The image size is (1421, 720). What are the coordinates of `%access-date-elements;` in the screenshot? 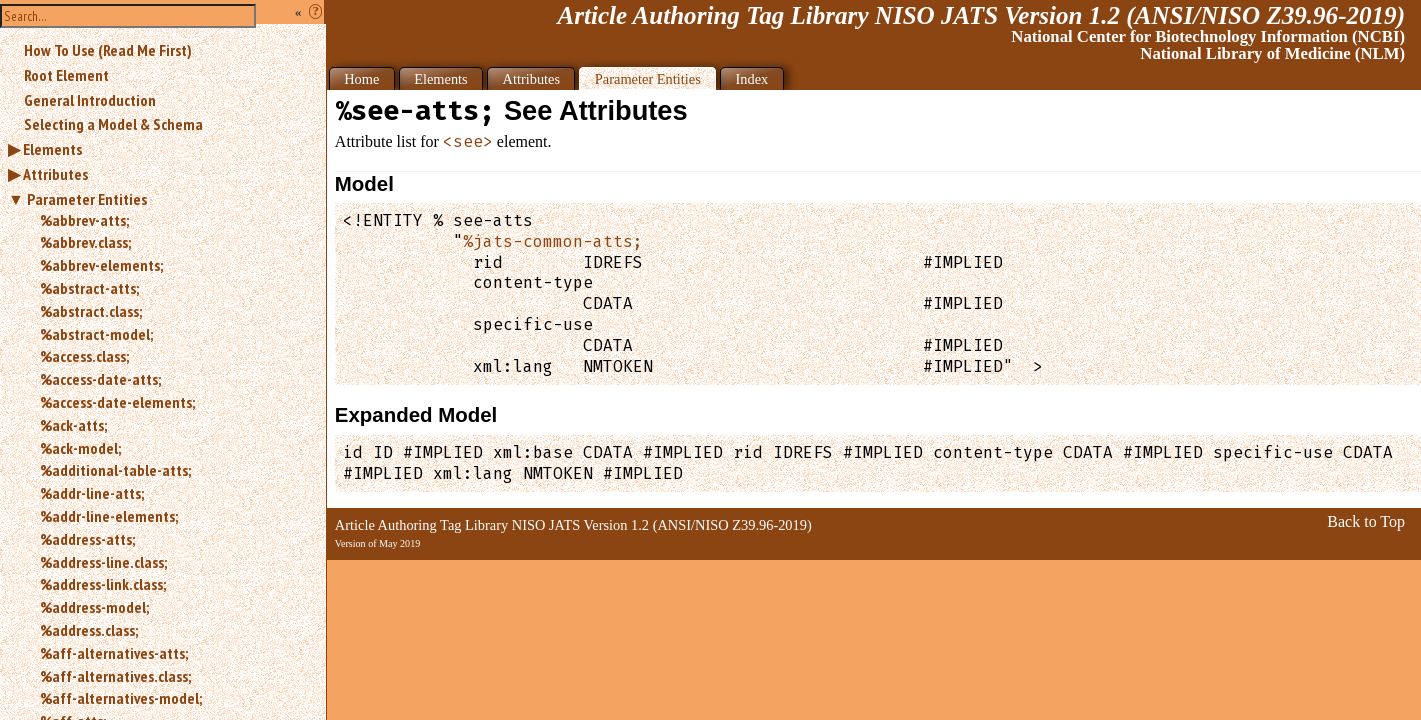 It's located at (117, 402).